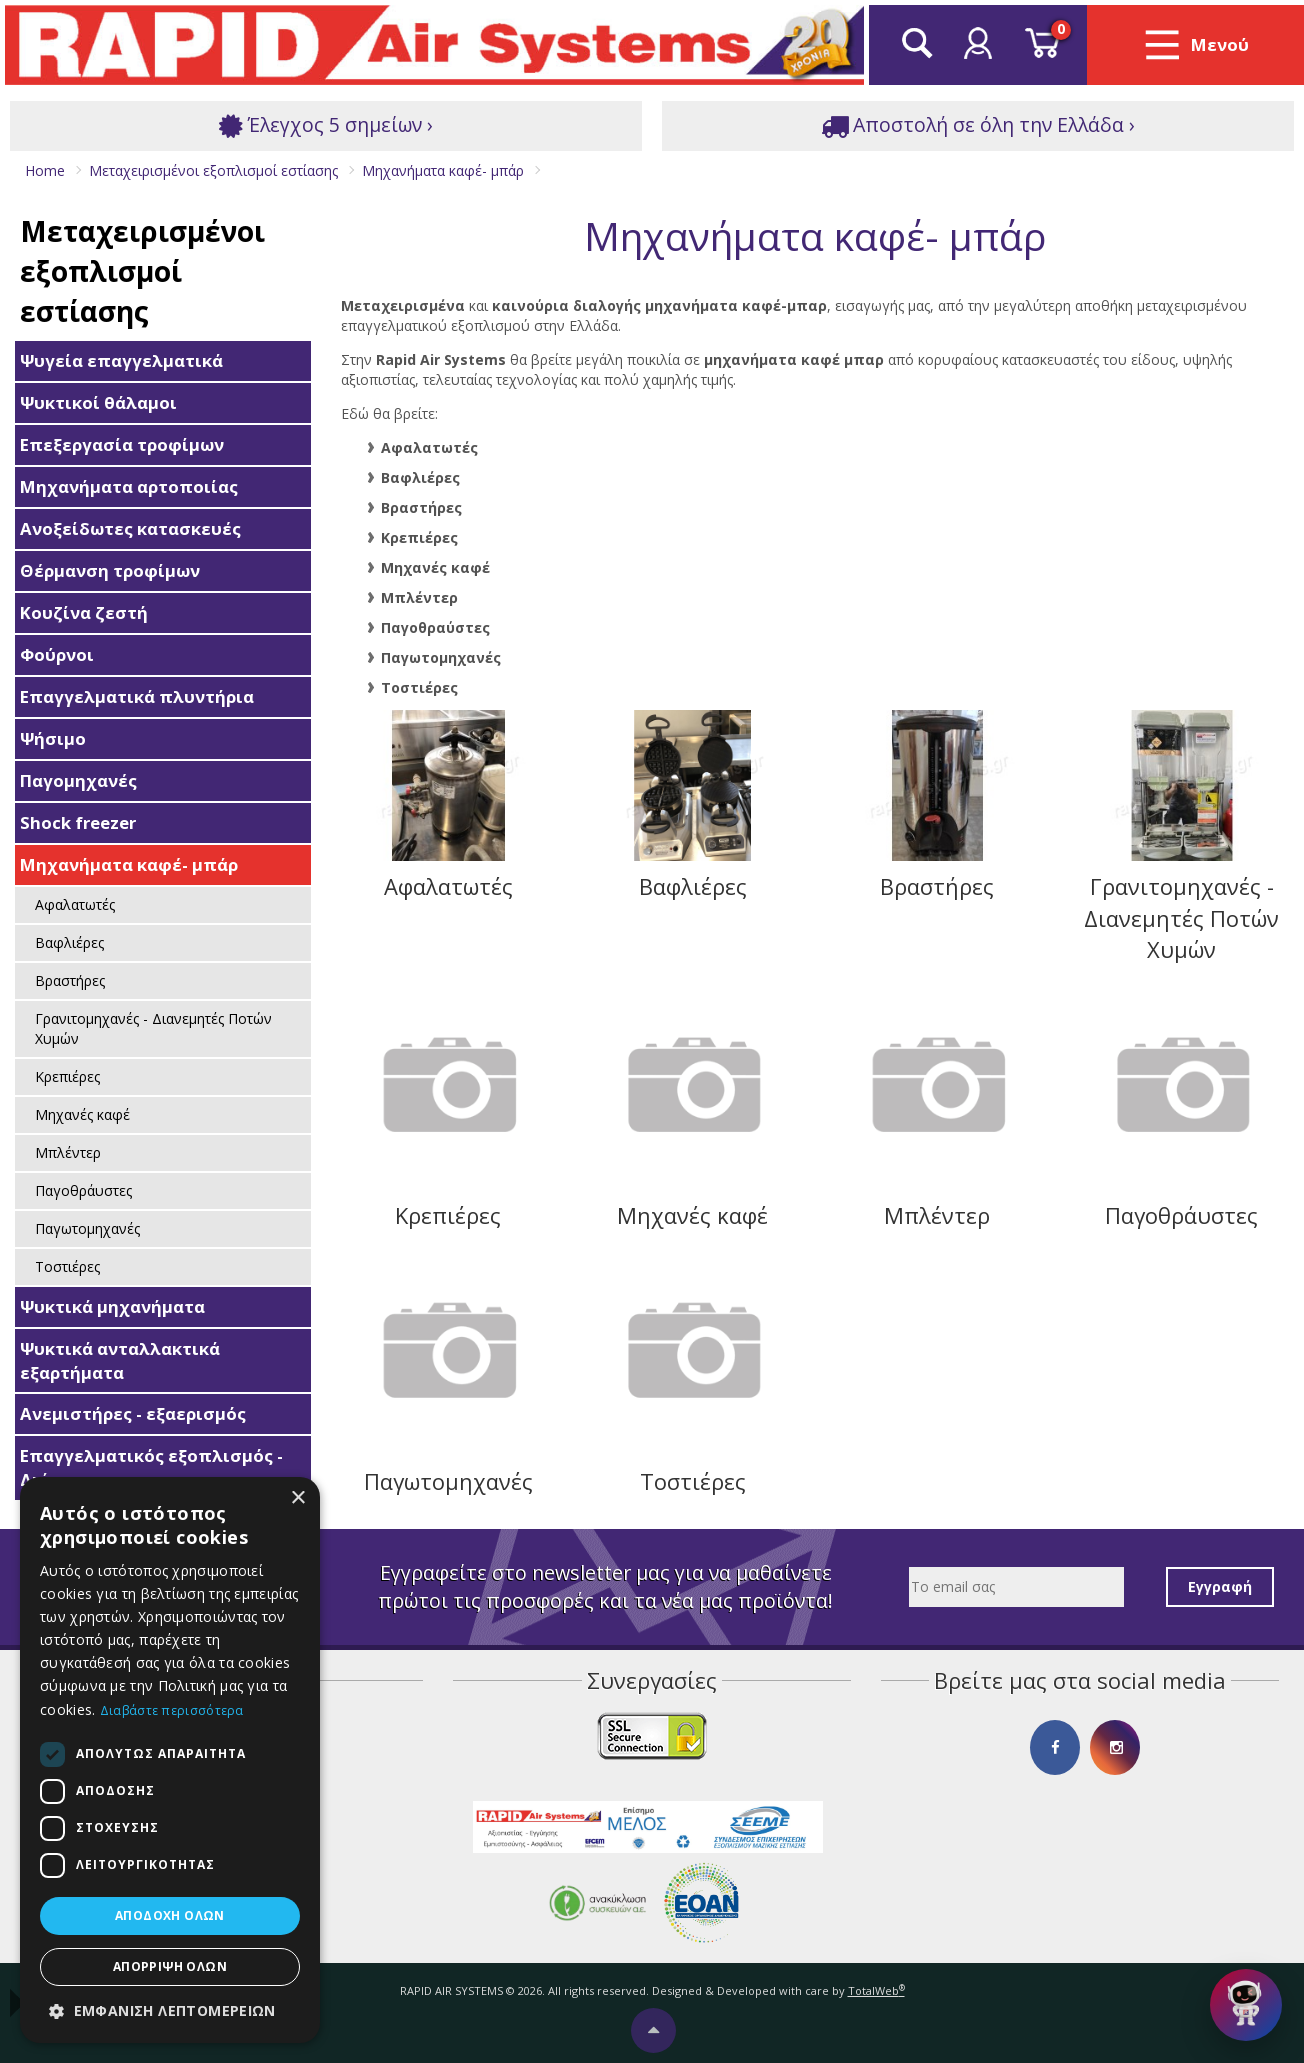  I want to click on Κρεπιέρες, so click(67, 1076).